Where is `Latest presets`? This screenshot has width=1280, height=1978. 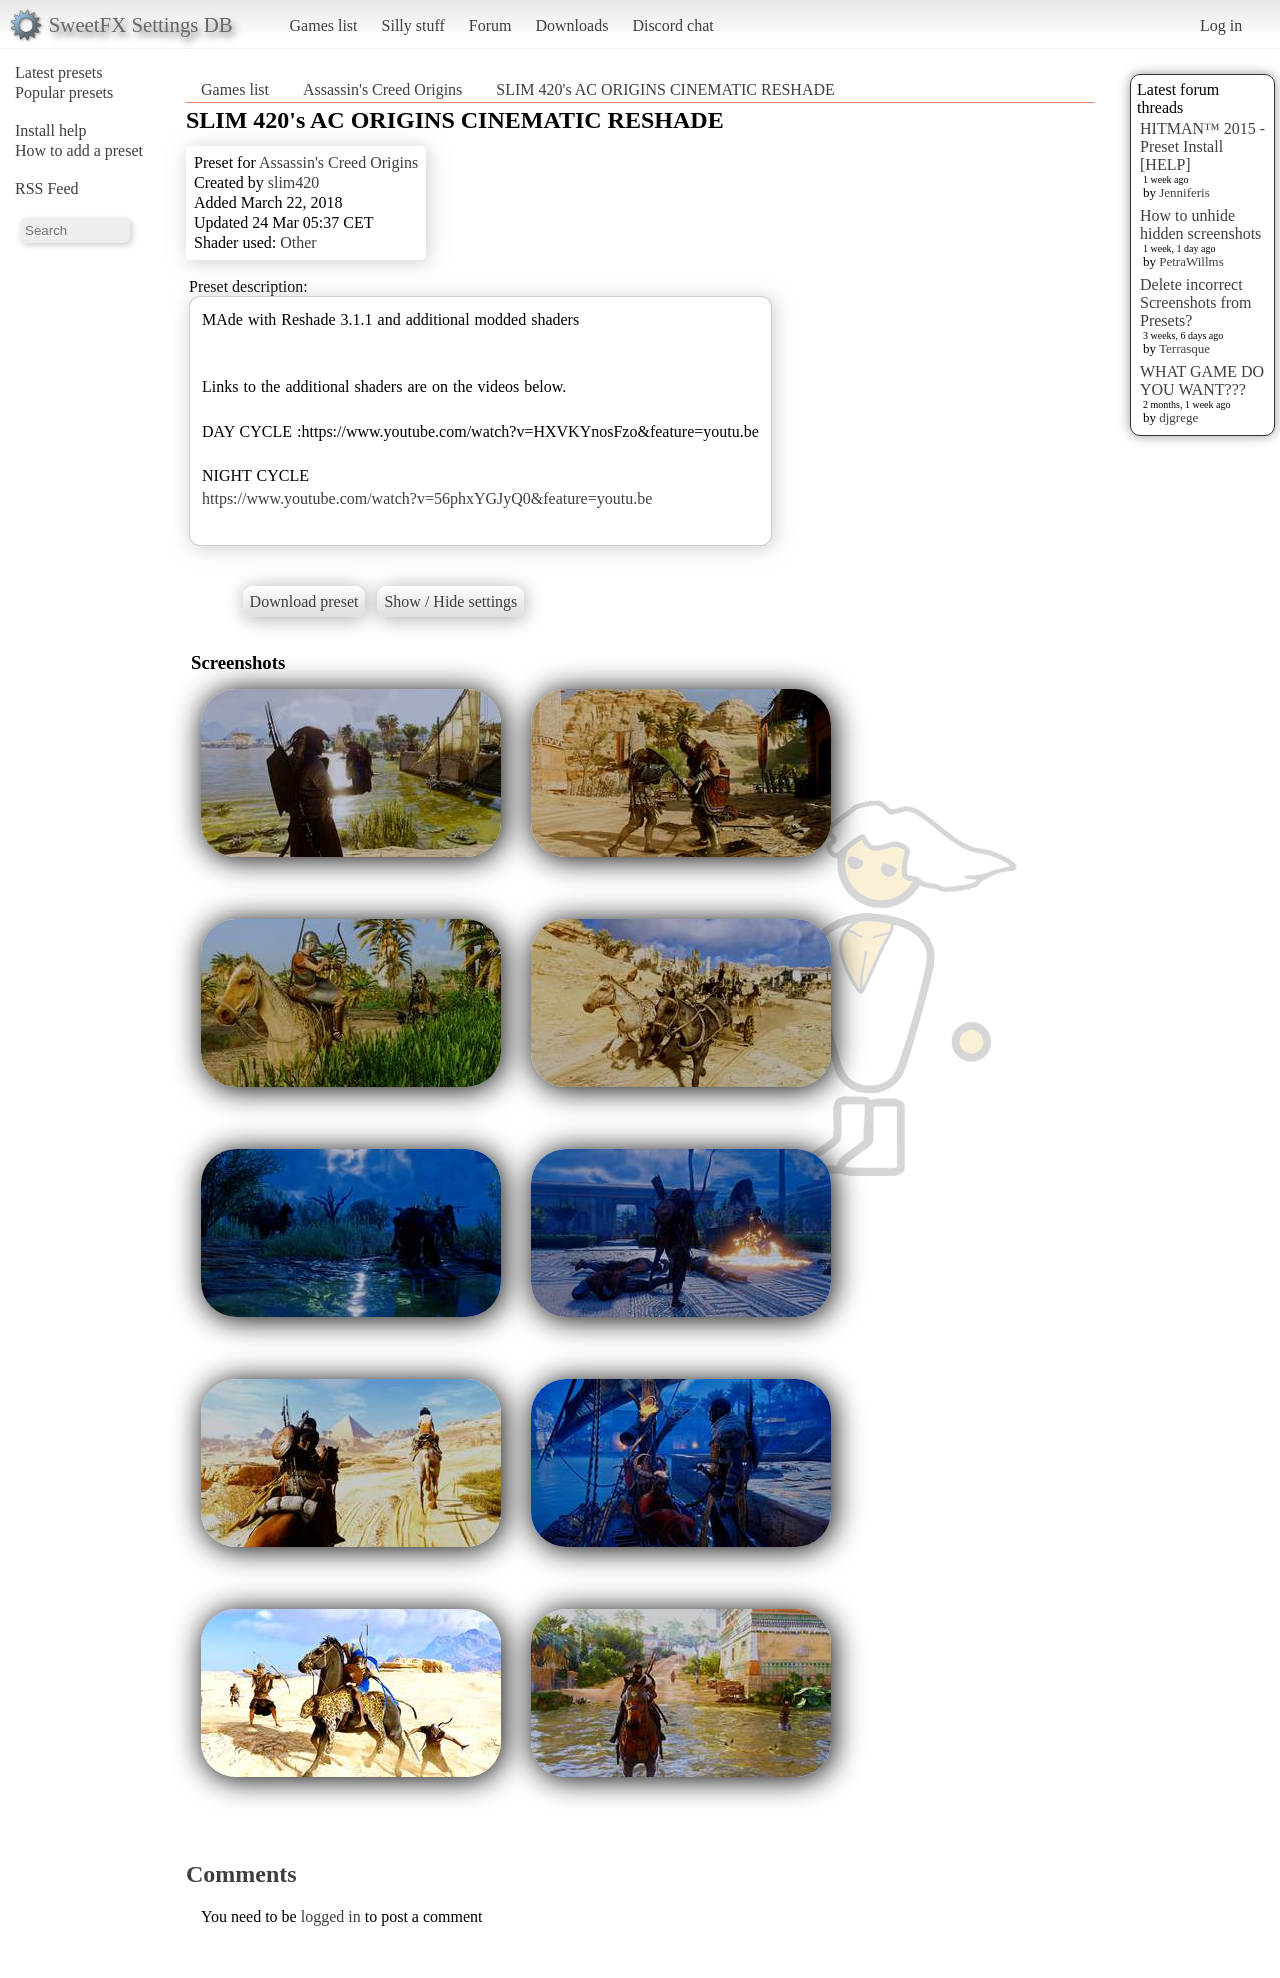 Latest presets is located at coordinates (59, 72).